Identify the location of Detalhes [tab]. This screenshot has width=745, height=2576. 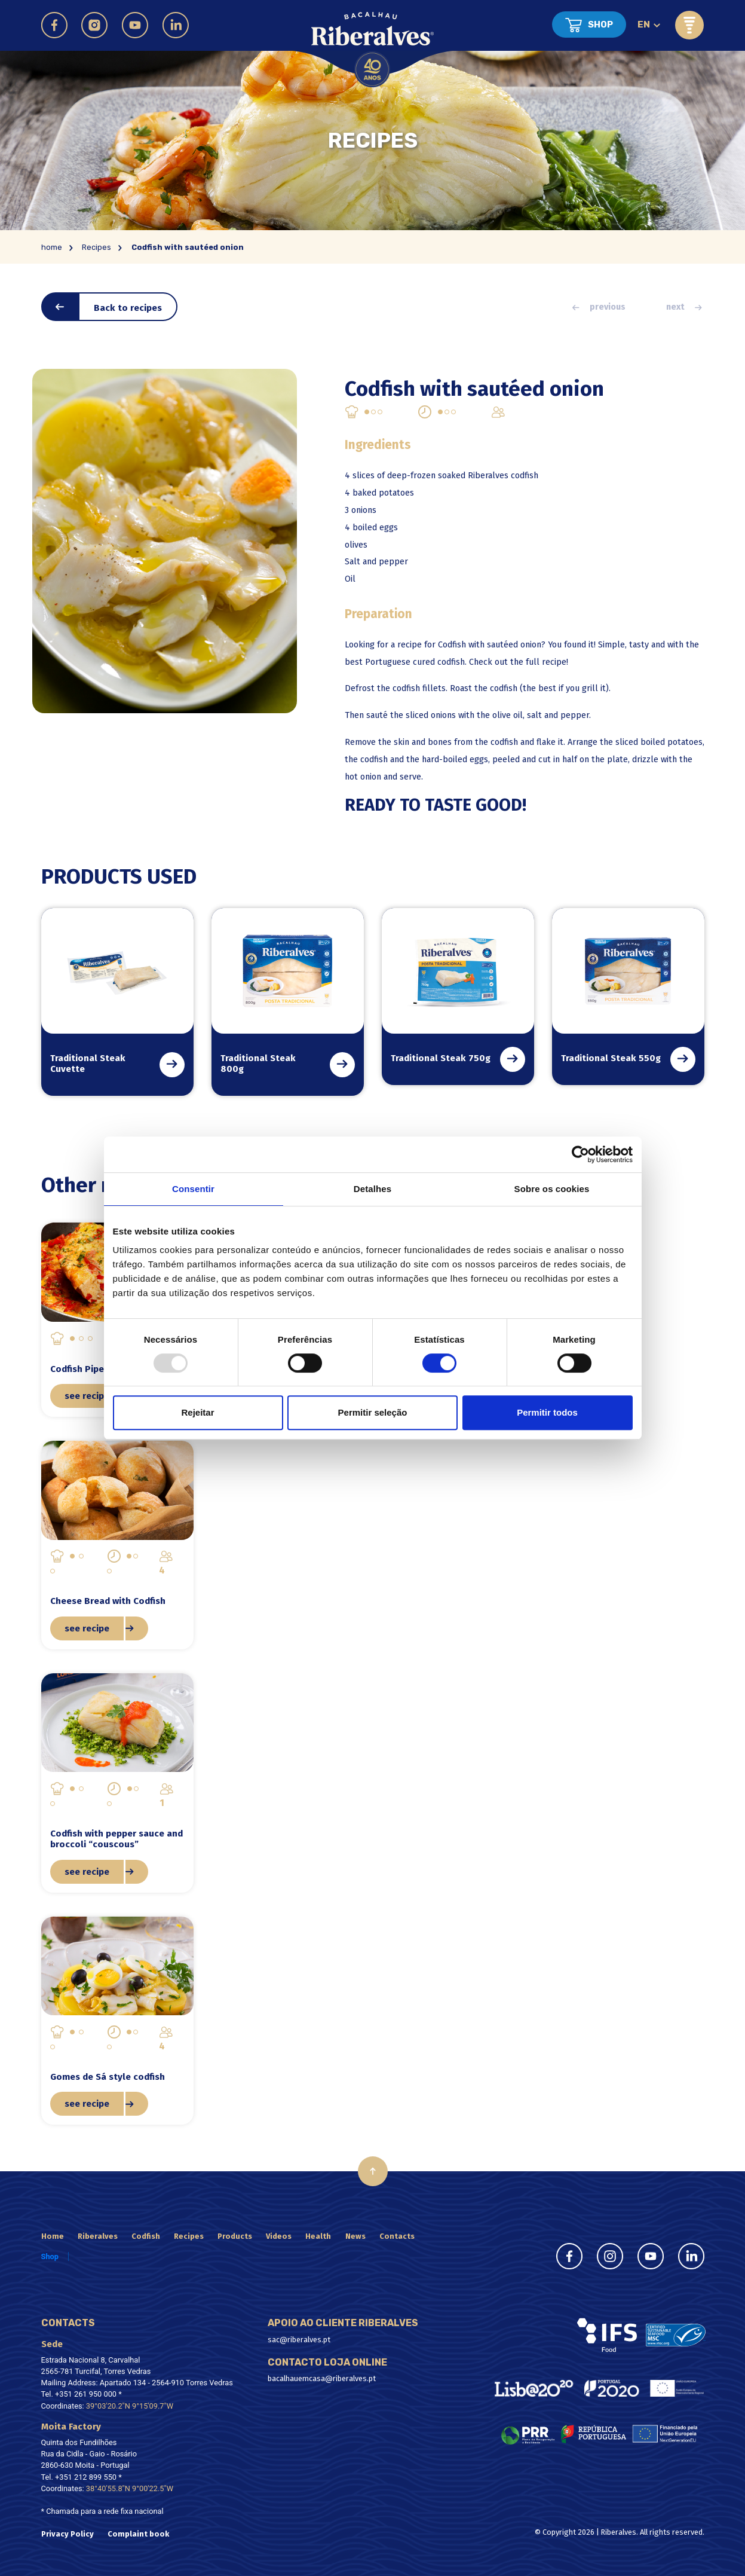
(372, 1189).